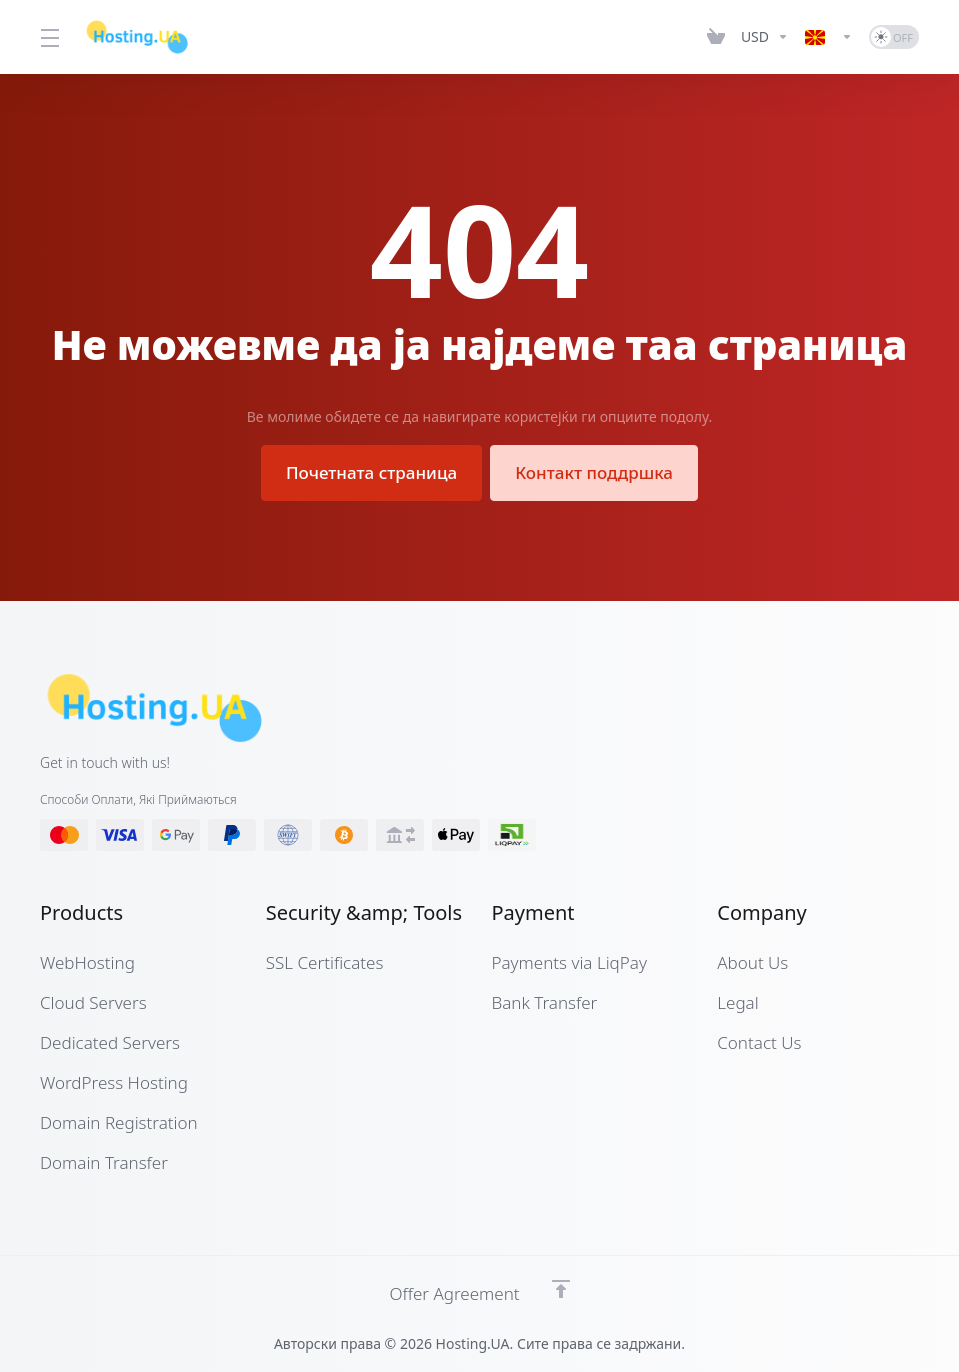  What do you see at coordinates (49, 37) in the screenshot?
I see `[Toggle Menu]` at bounding box center [49, 37].